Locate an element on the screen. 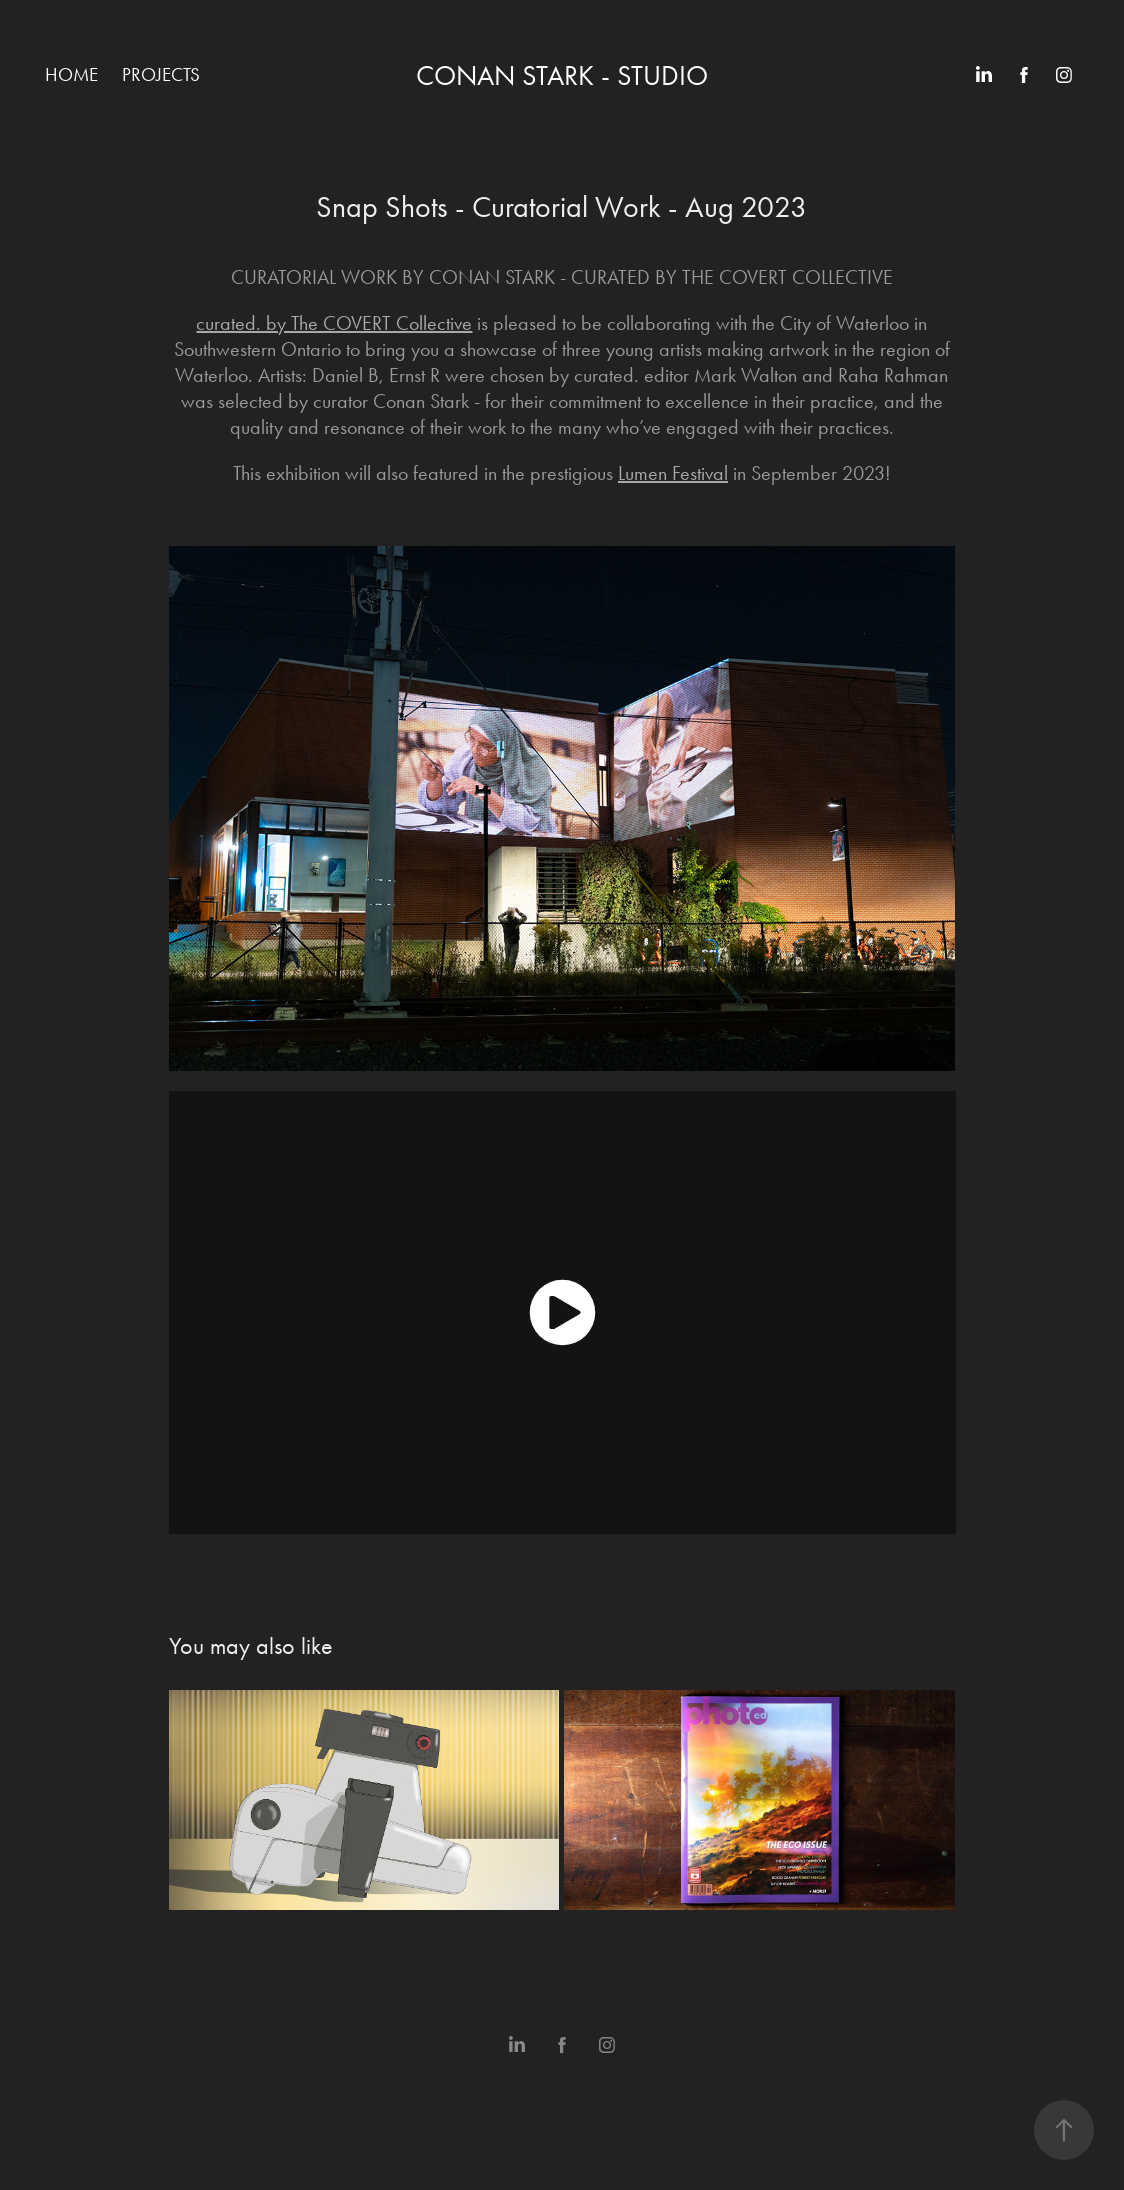  Lumen Festival is located at coordinates (673, 473).